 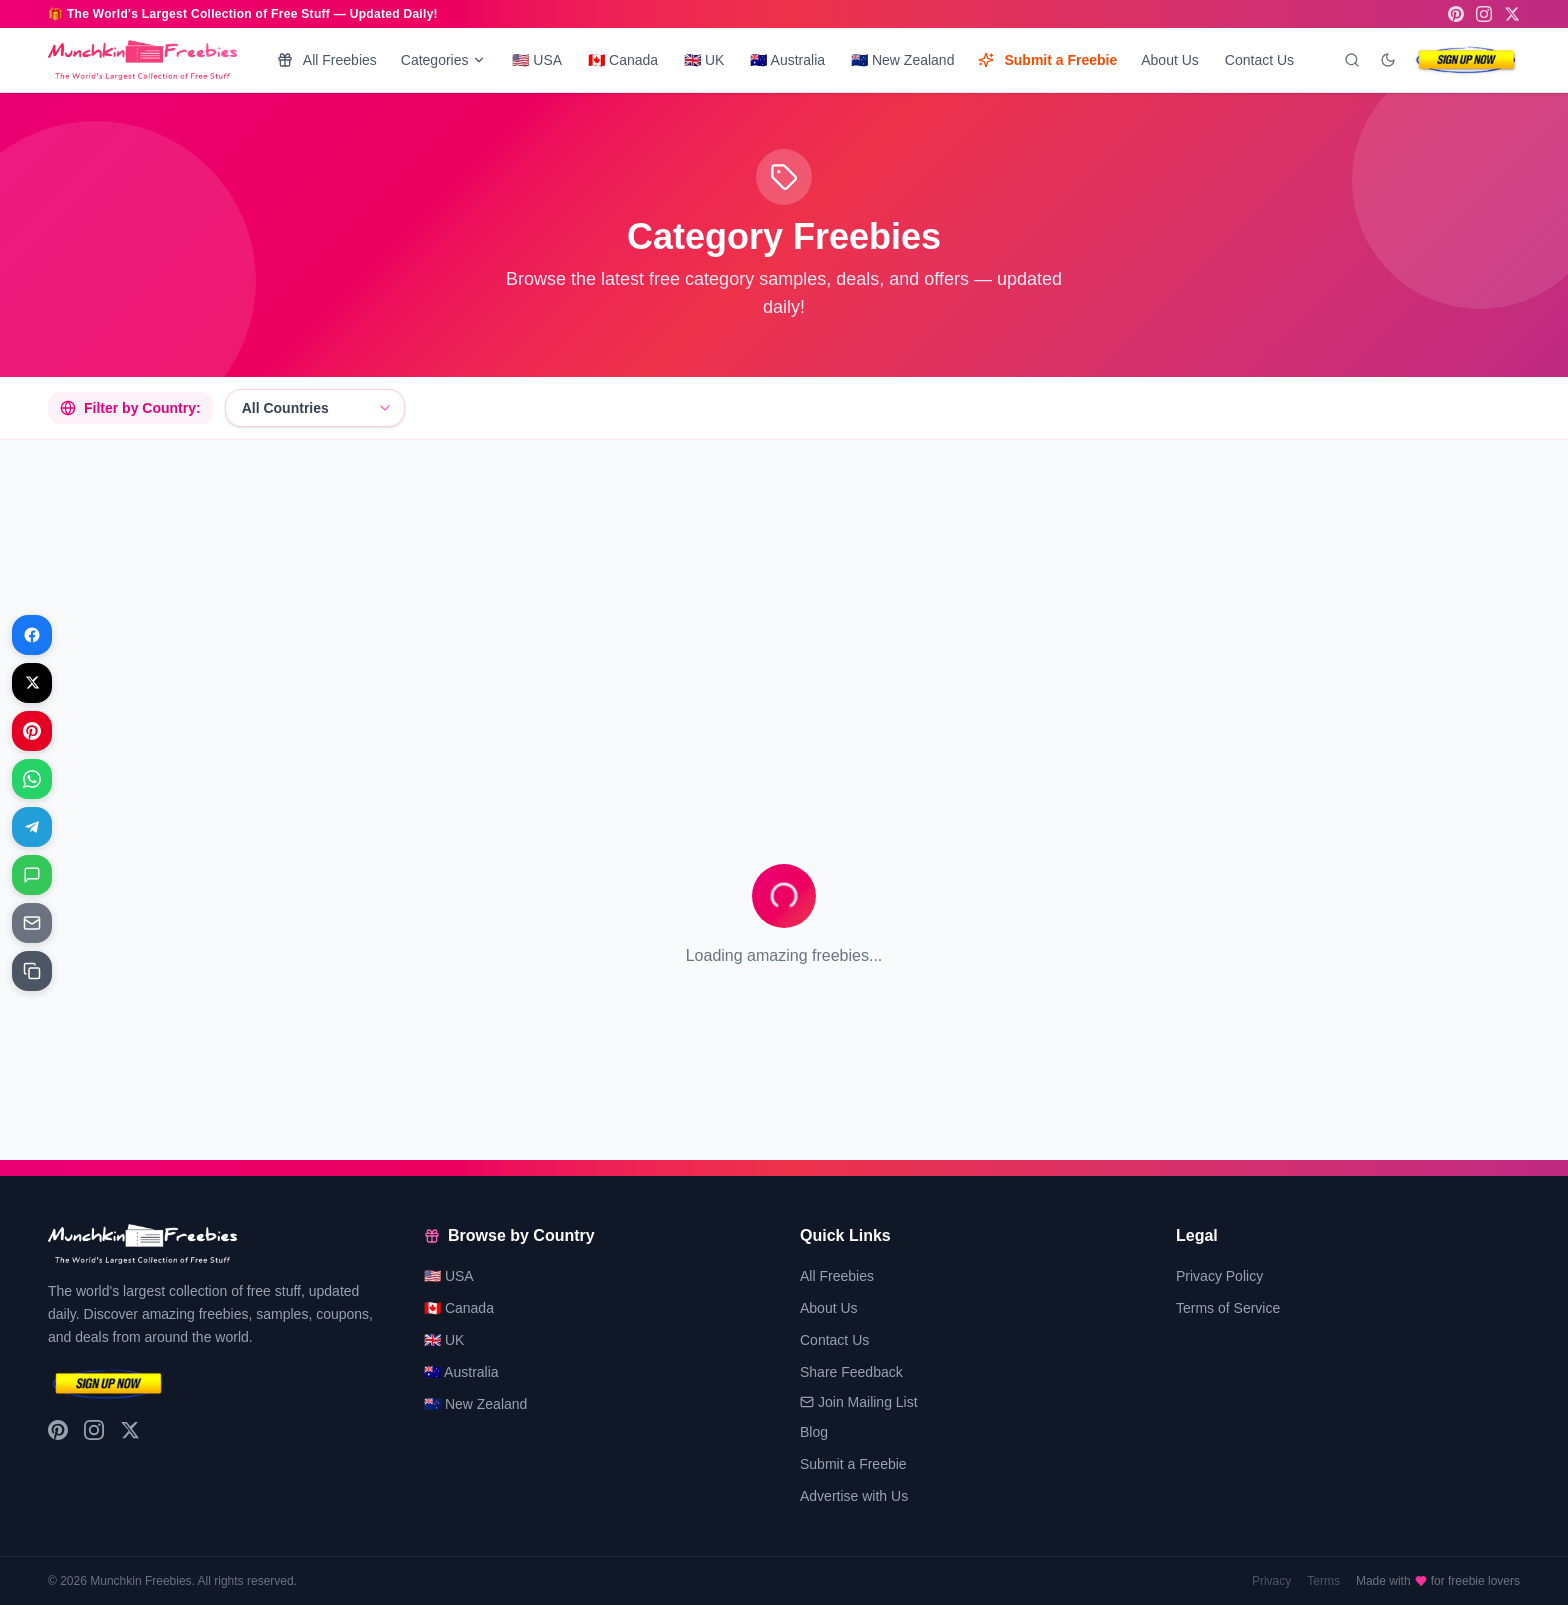 What do you see at coordinates (854, 1496) in the screenshot?
I see `Advertise with Us` at bounding box center [854, 1496].